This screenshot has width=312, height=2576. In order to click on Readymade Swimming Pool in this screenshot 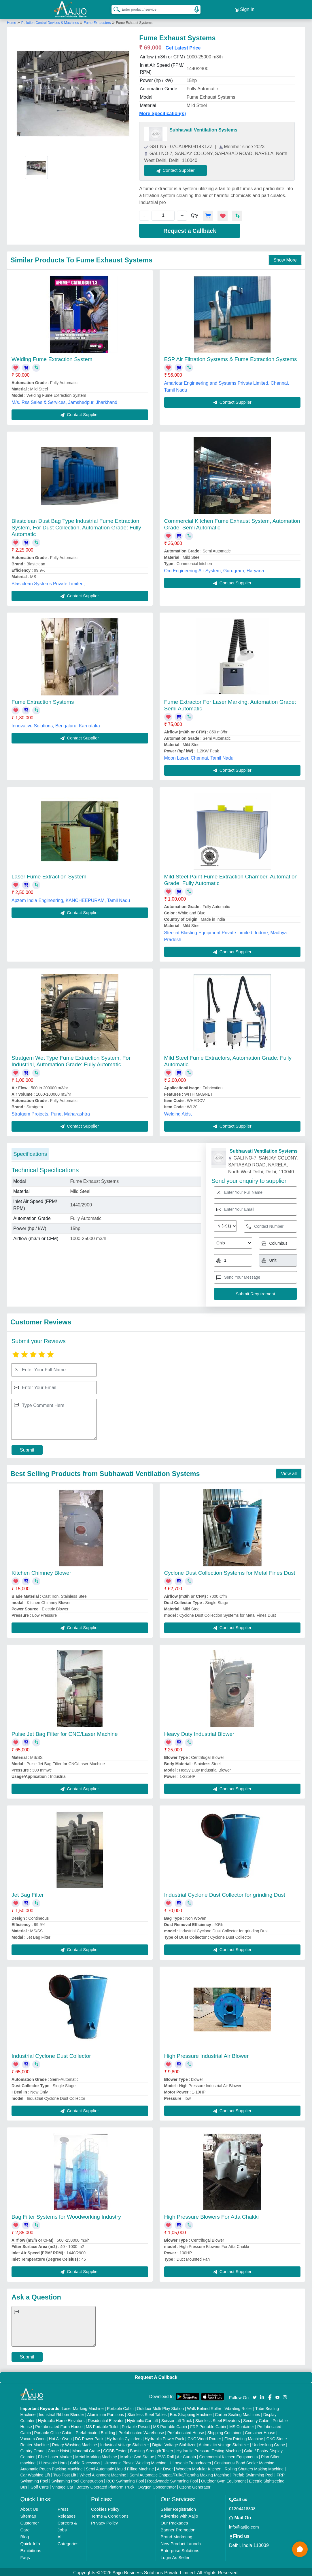, I will do `click(172, 2479)`.